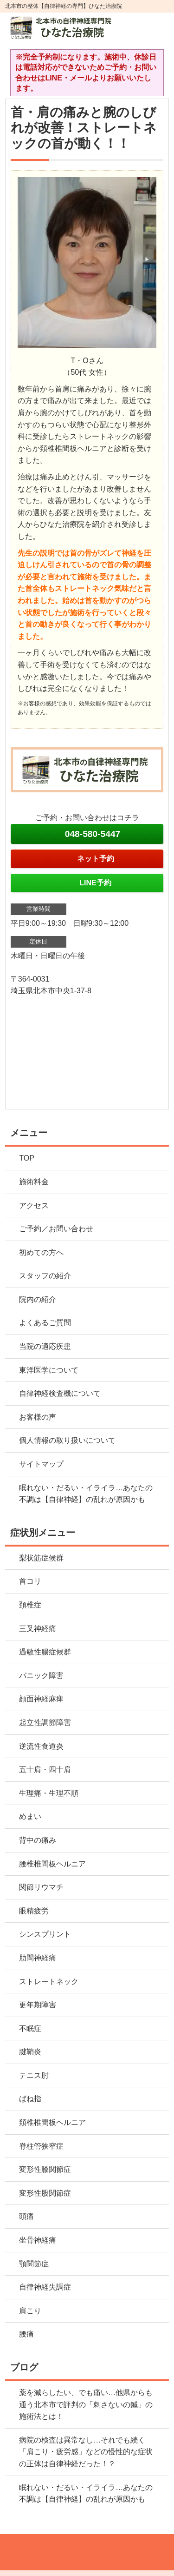 The width and height of the screenshot is (174, 2576). I want to click on 肋間神経痛, so click(37, 1958).